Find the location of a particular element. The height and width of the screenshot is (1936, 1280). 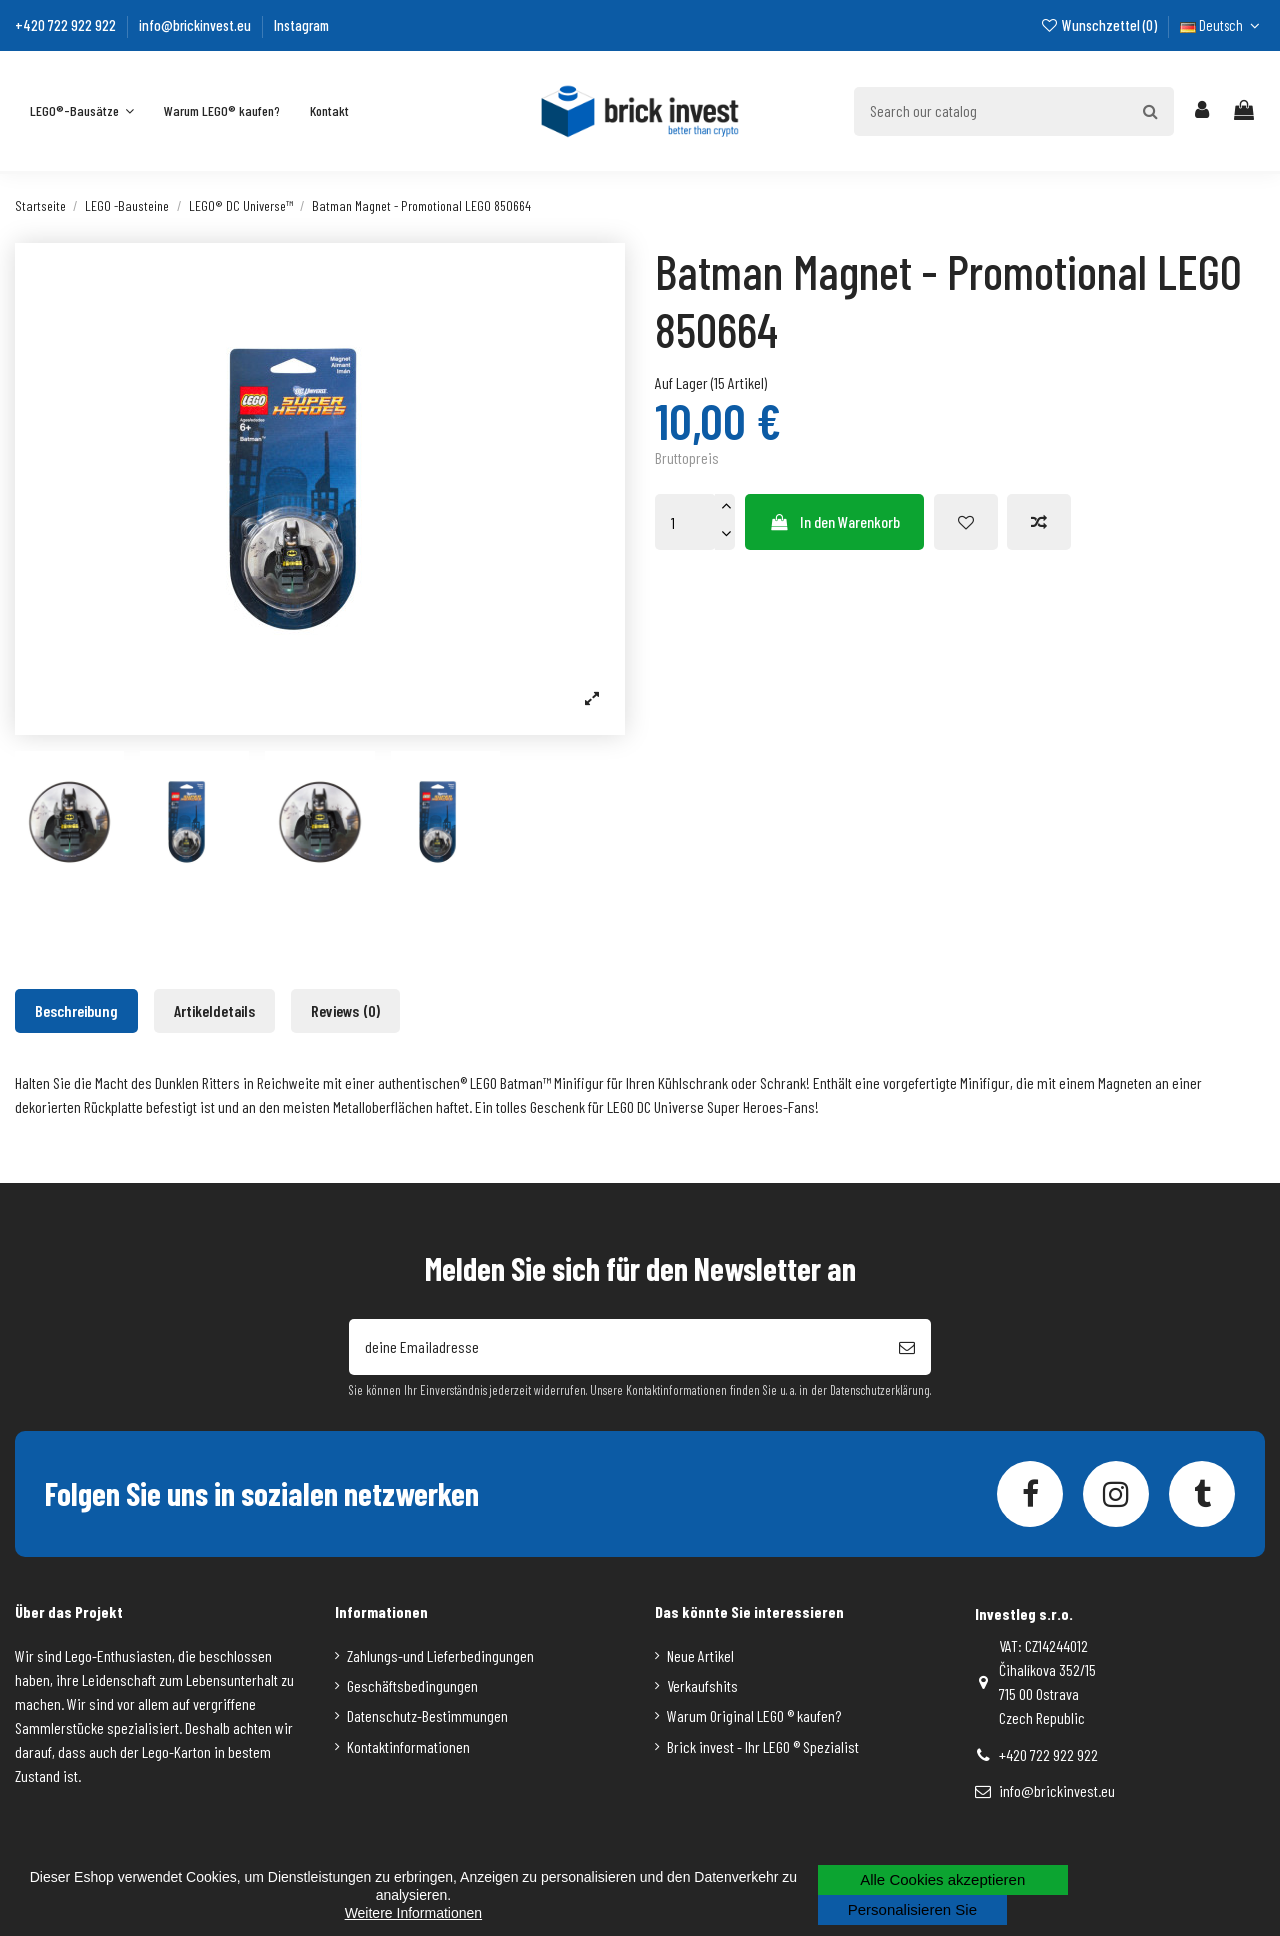

Warum Original LEGO ® kaufen? is located at coordinates (754, 1715).